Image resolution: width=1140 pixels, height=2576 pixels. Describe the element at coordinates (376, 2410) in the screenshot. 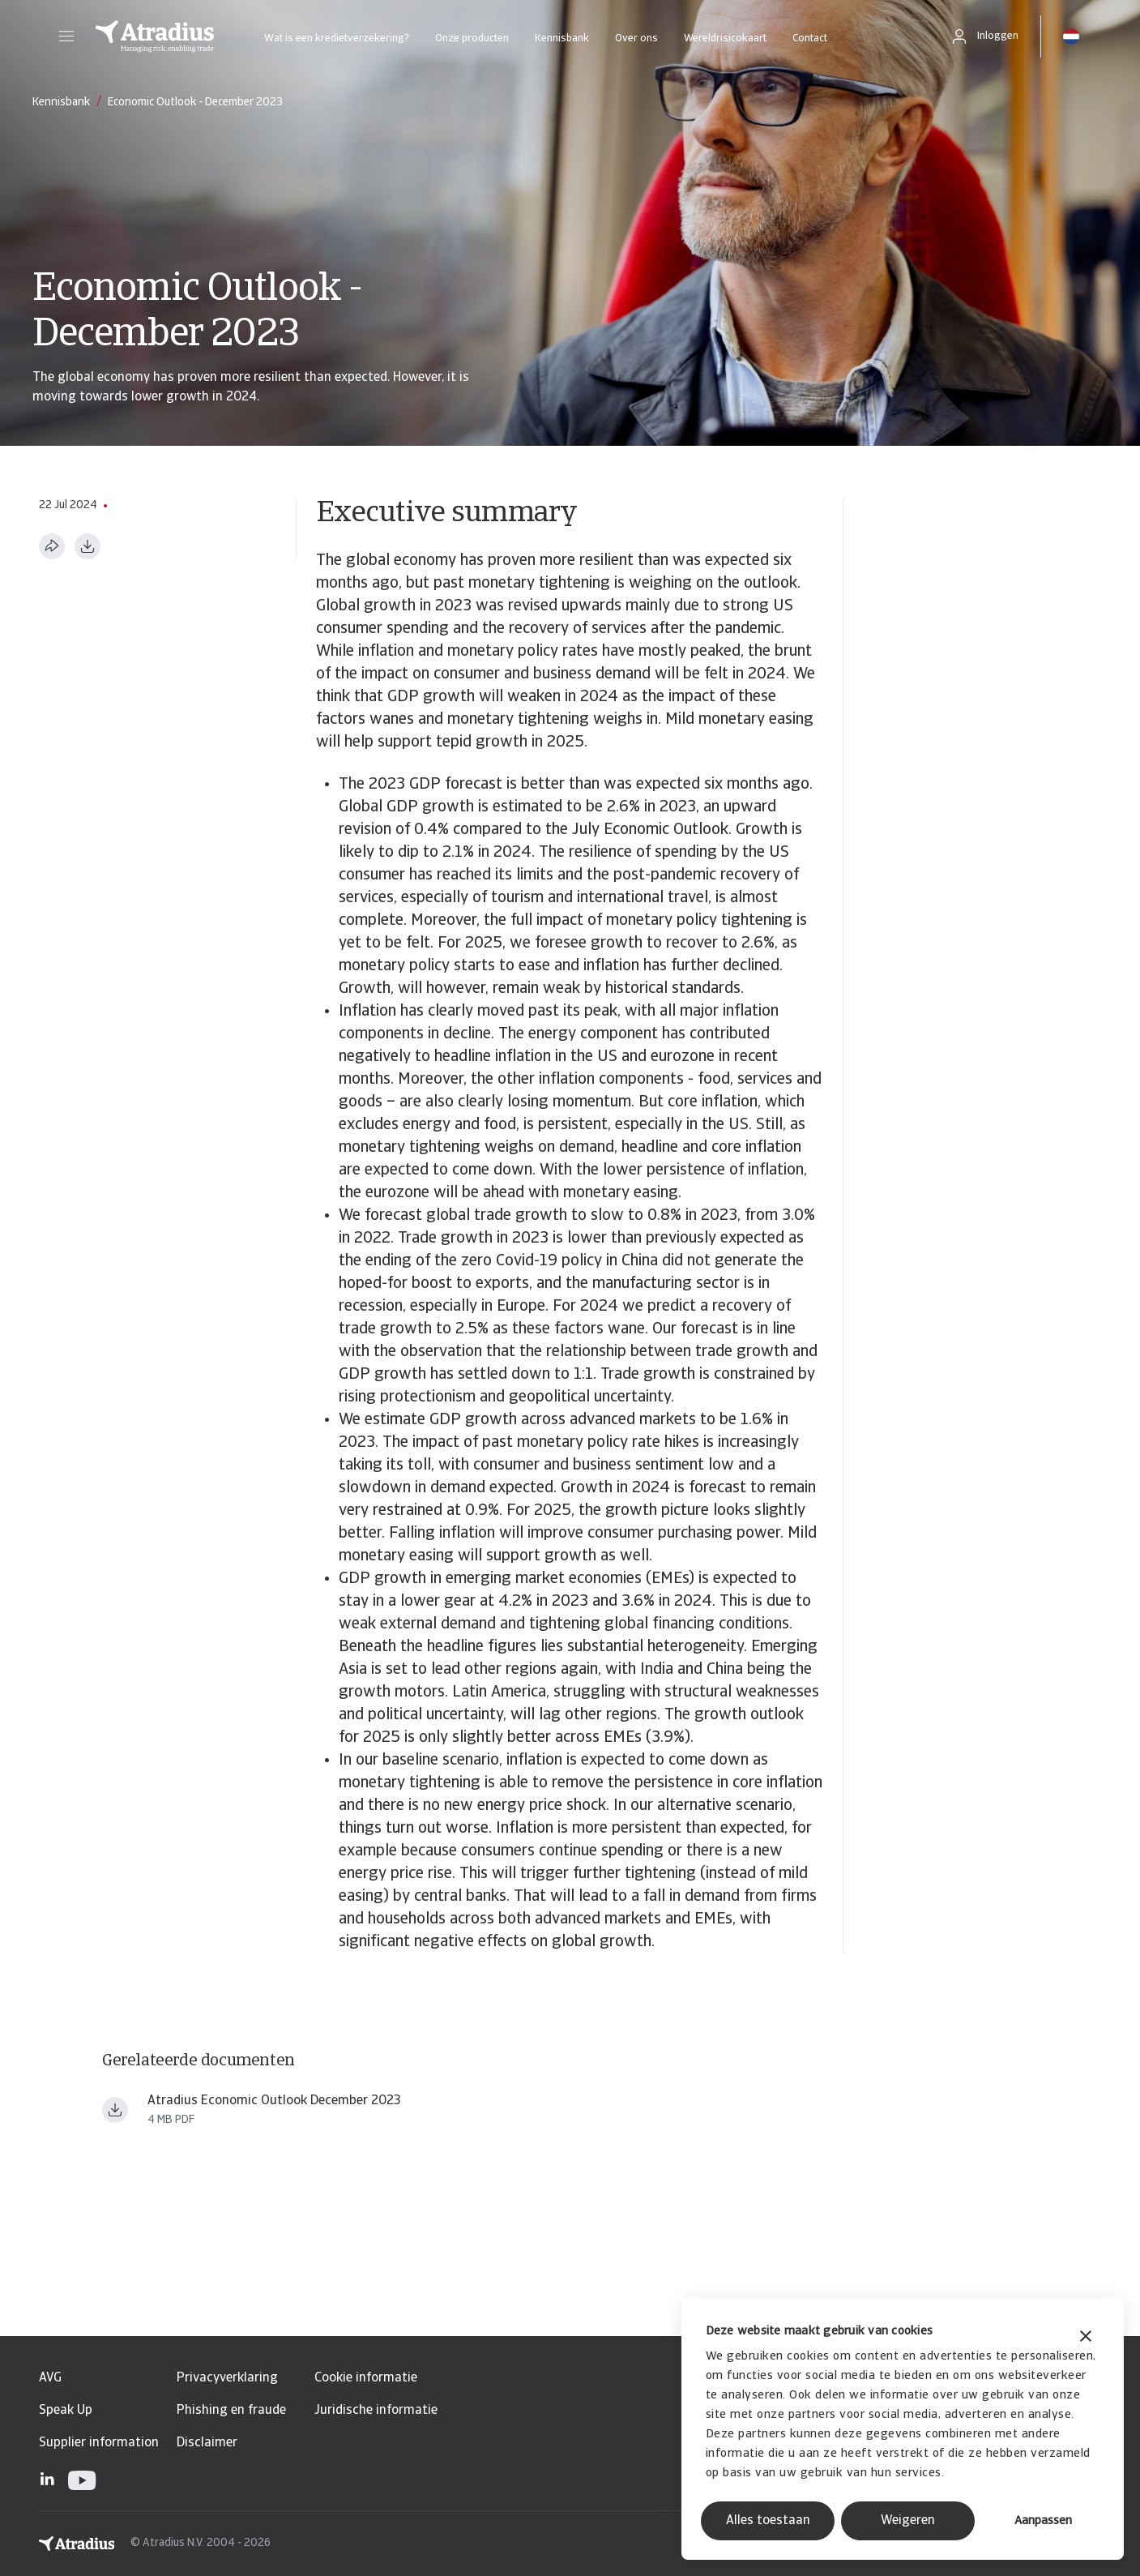

I see `Juridische informatie` at that location.